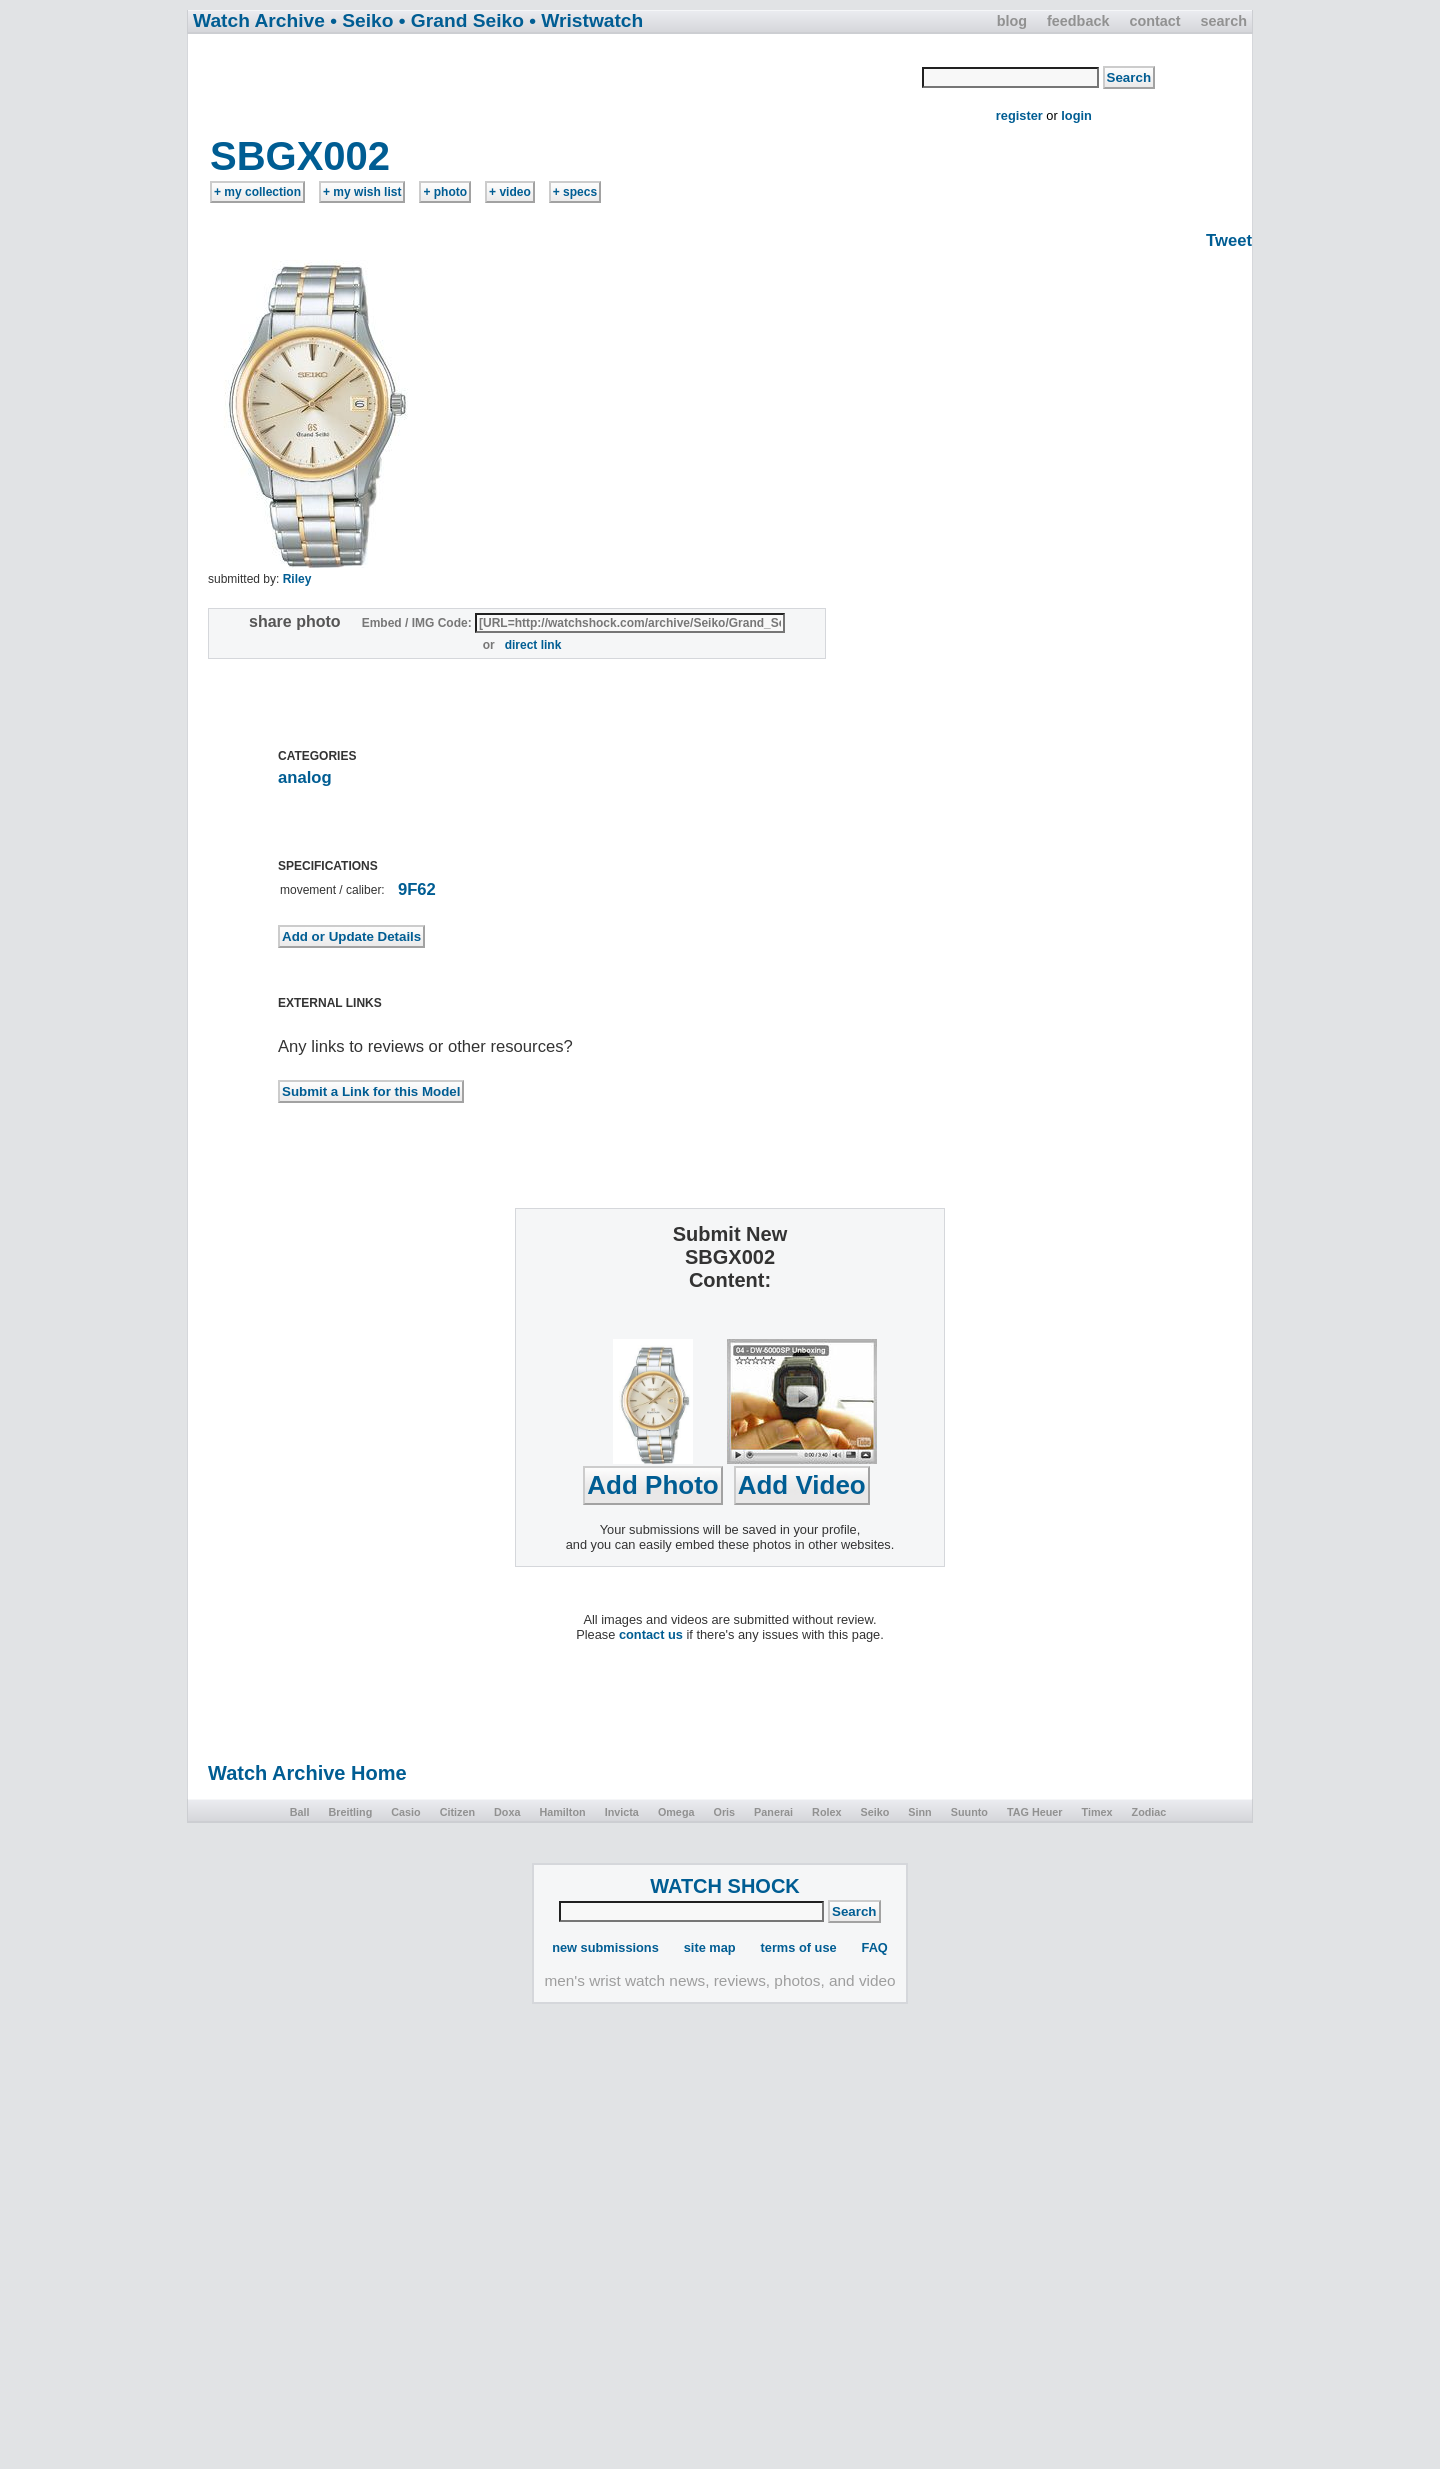 The width and height of the screenshot is (1440, 2469). What do you see at coordinates (1035, 1812) in the screenshot?
I see `TAG Heuer` at bounding box center [1035, 1812].